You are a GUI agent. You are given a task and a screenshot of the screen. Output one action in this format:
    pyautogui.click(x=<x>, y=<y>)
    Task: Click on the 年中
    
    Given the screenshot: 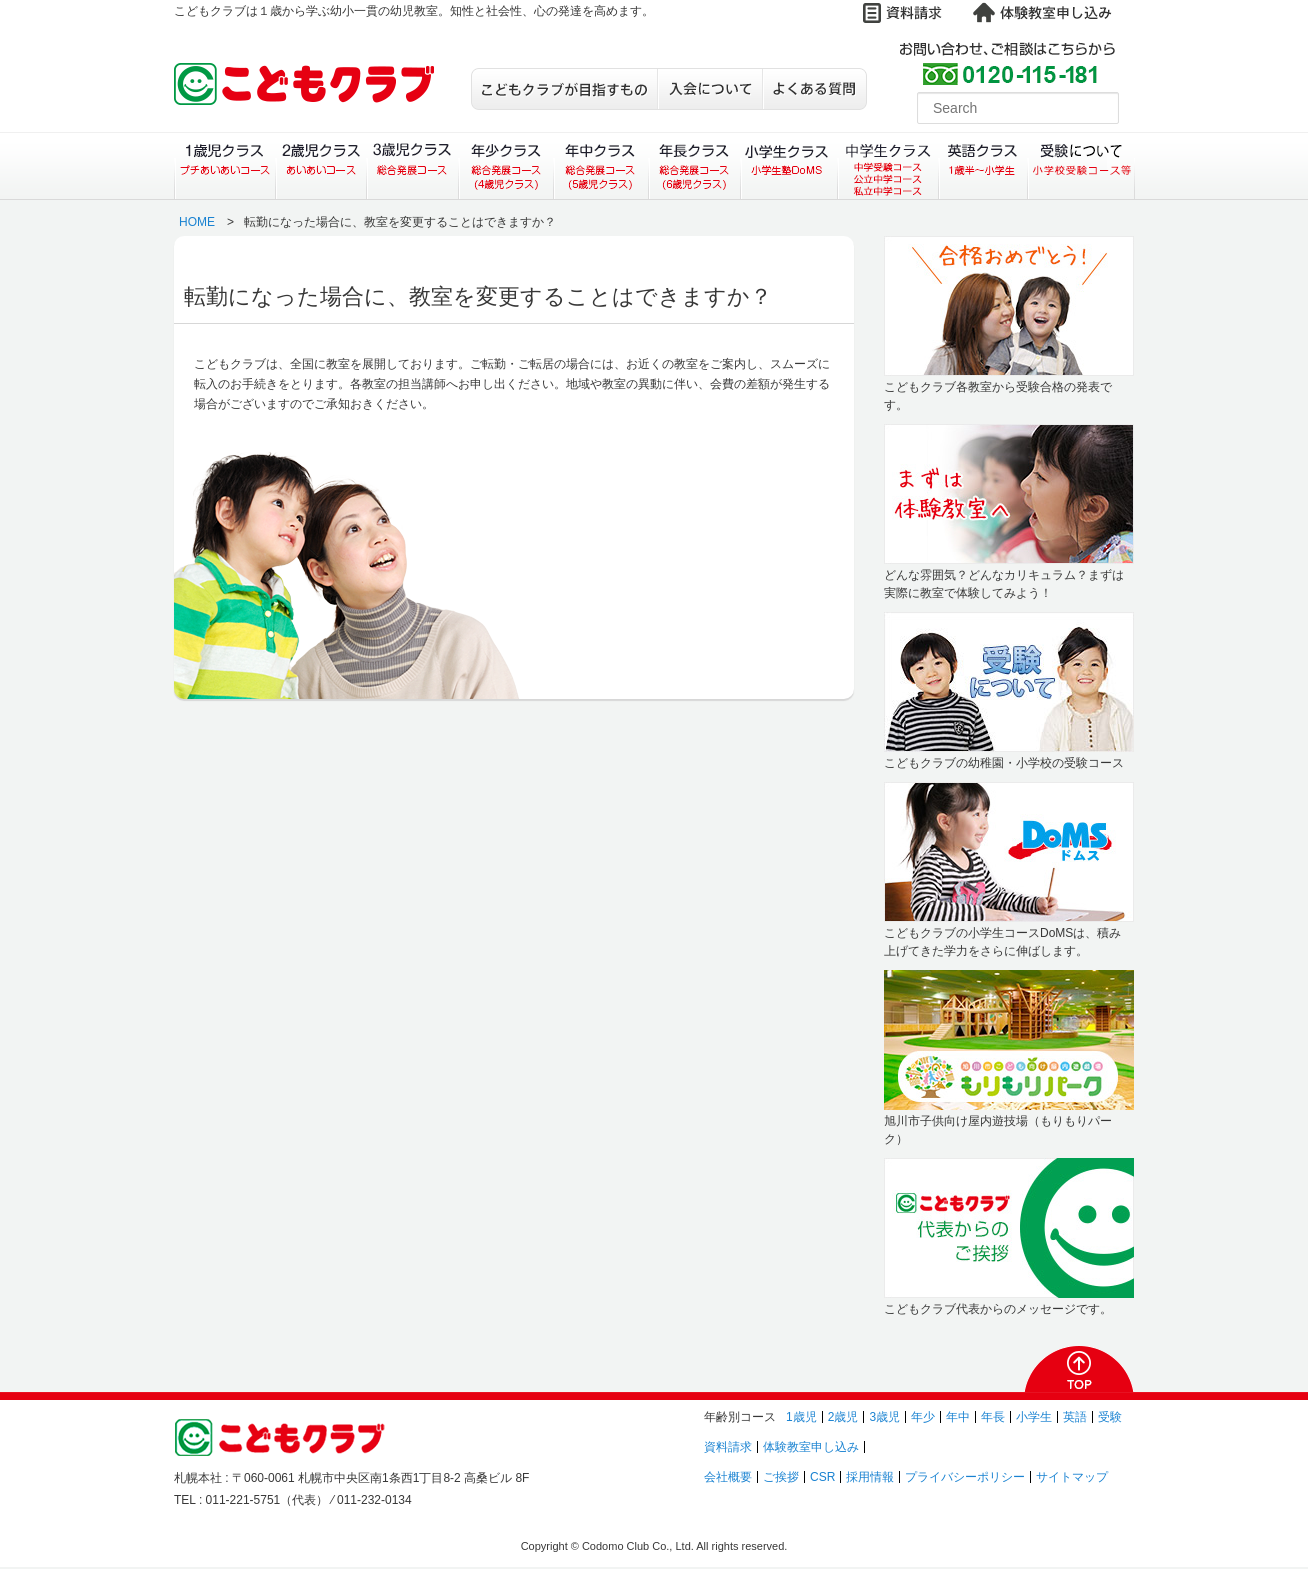 What is the action you would take?
    pyautogui.click(x=958, y=1417)
    